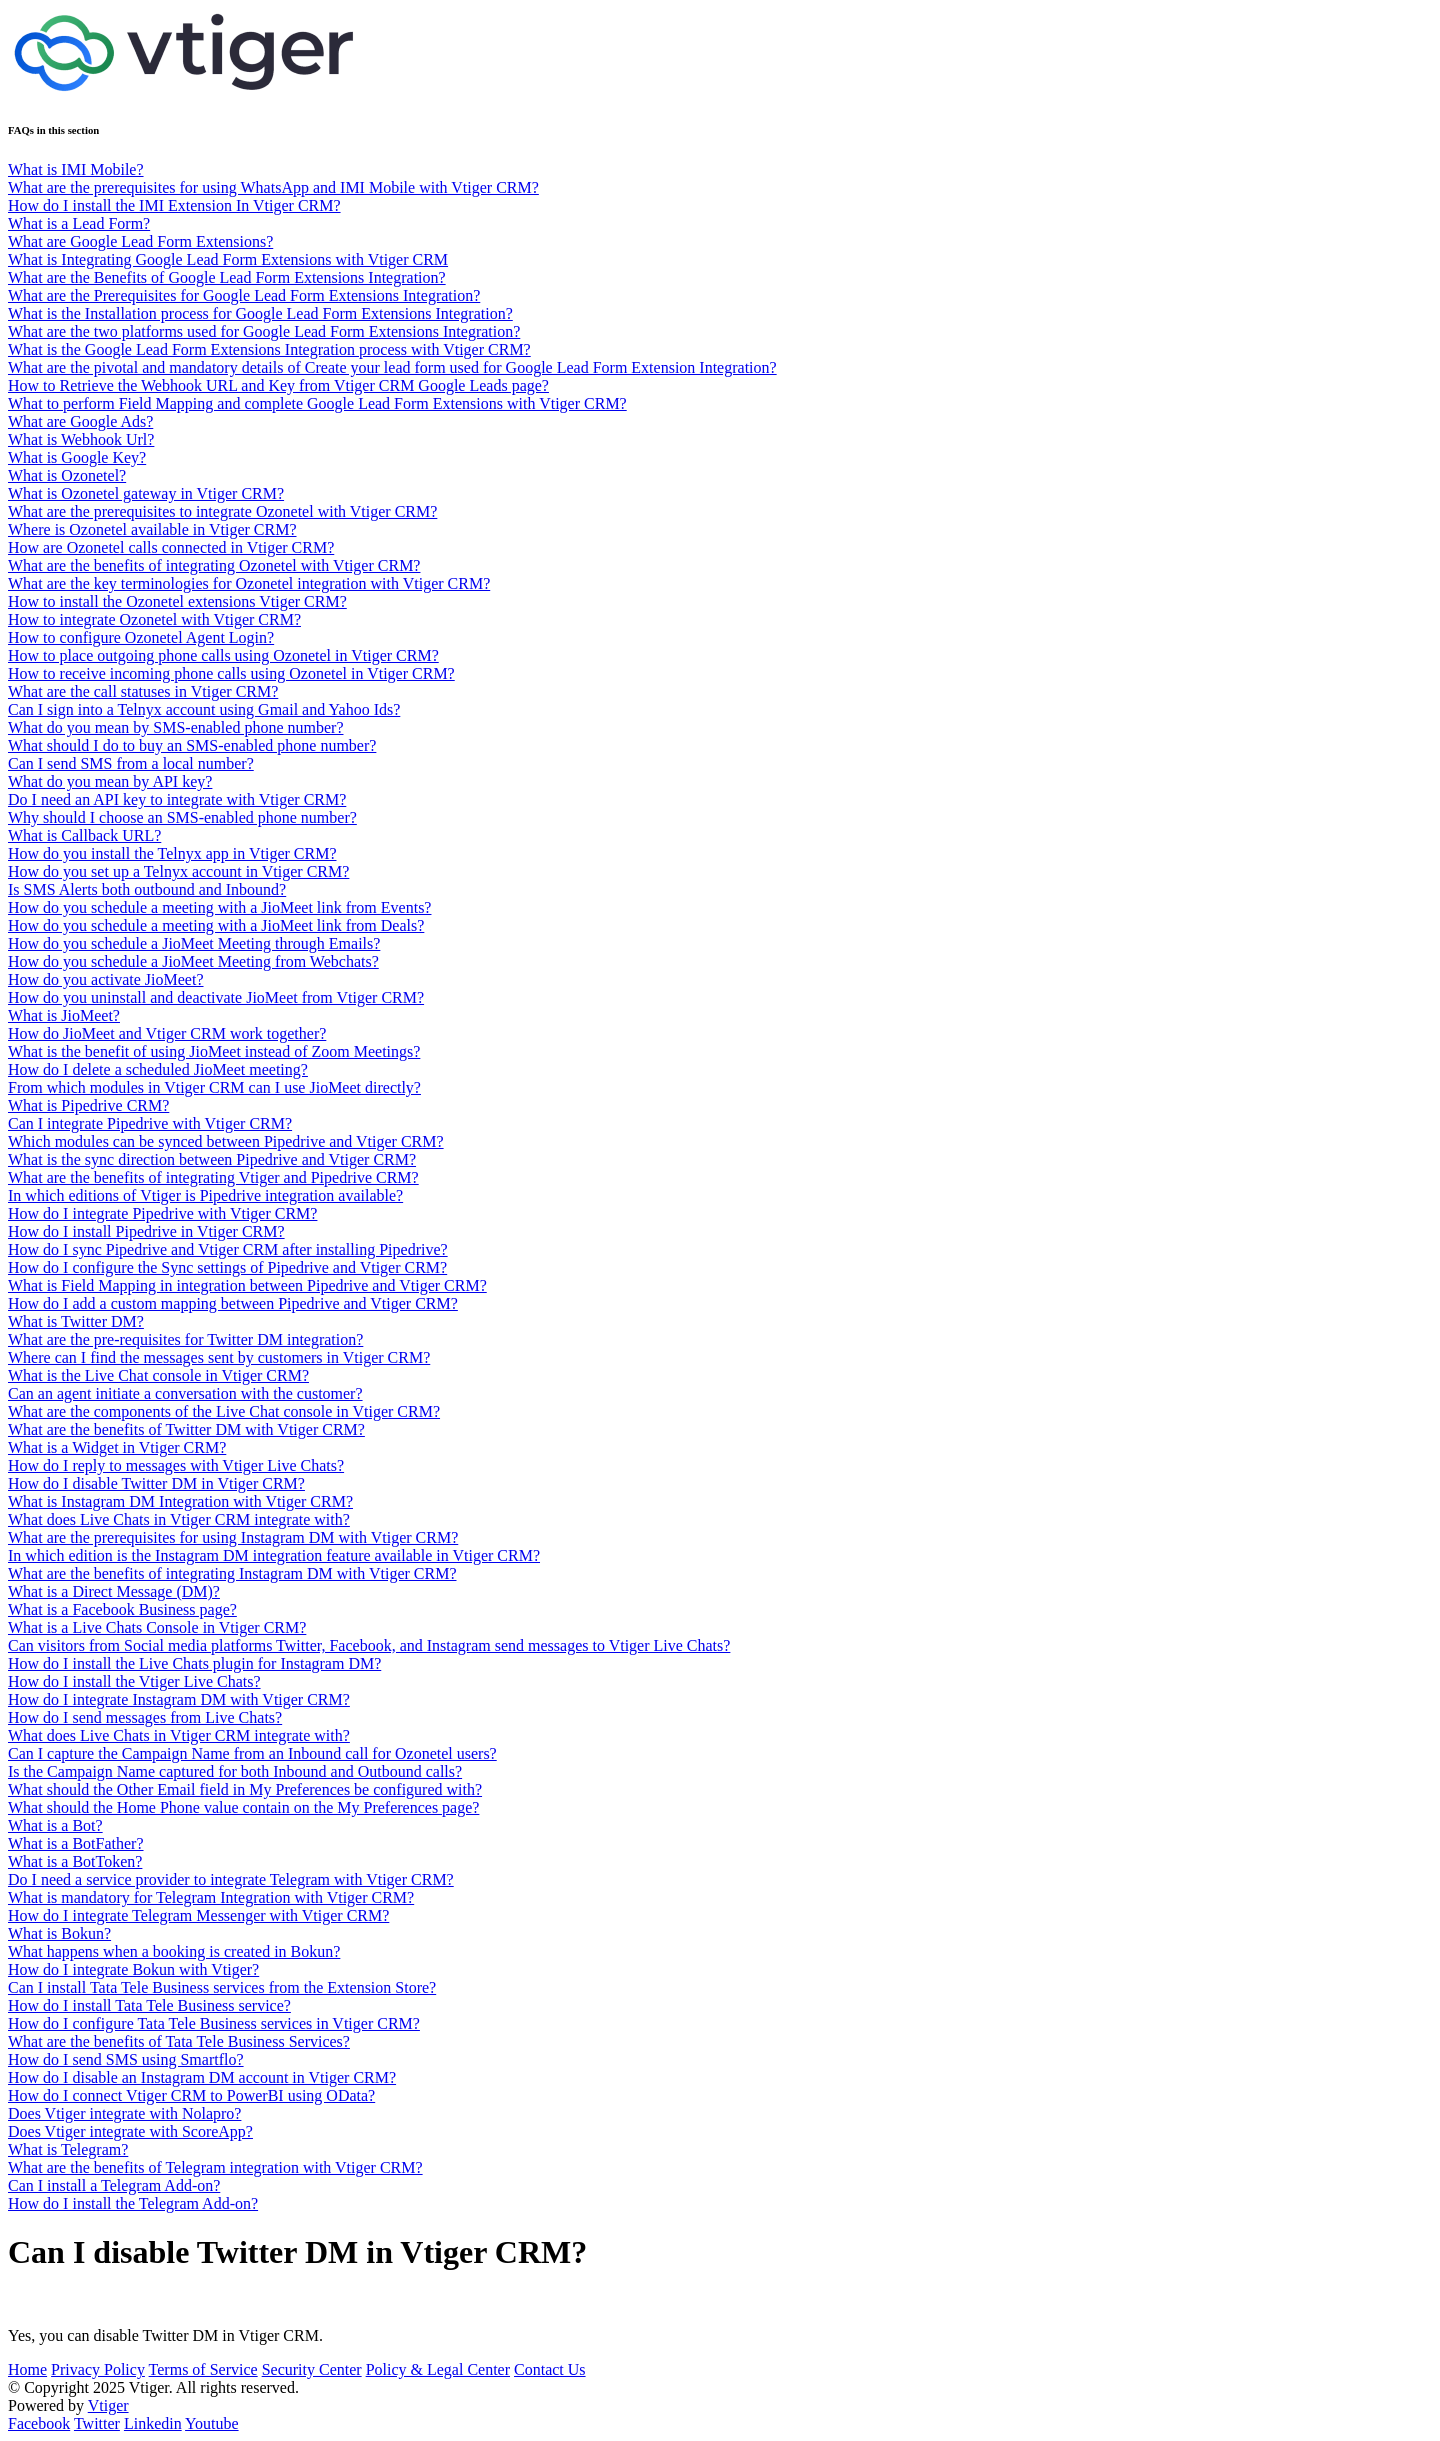 This screenshot has height=2441, width=1440. I want to click on Youtube, so click(212, 2423).